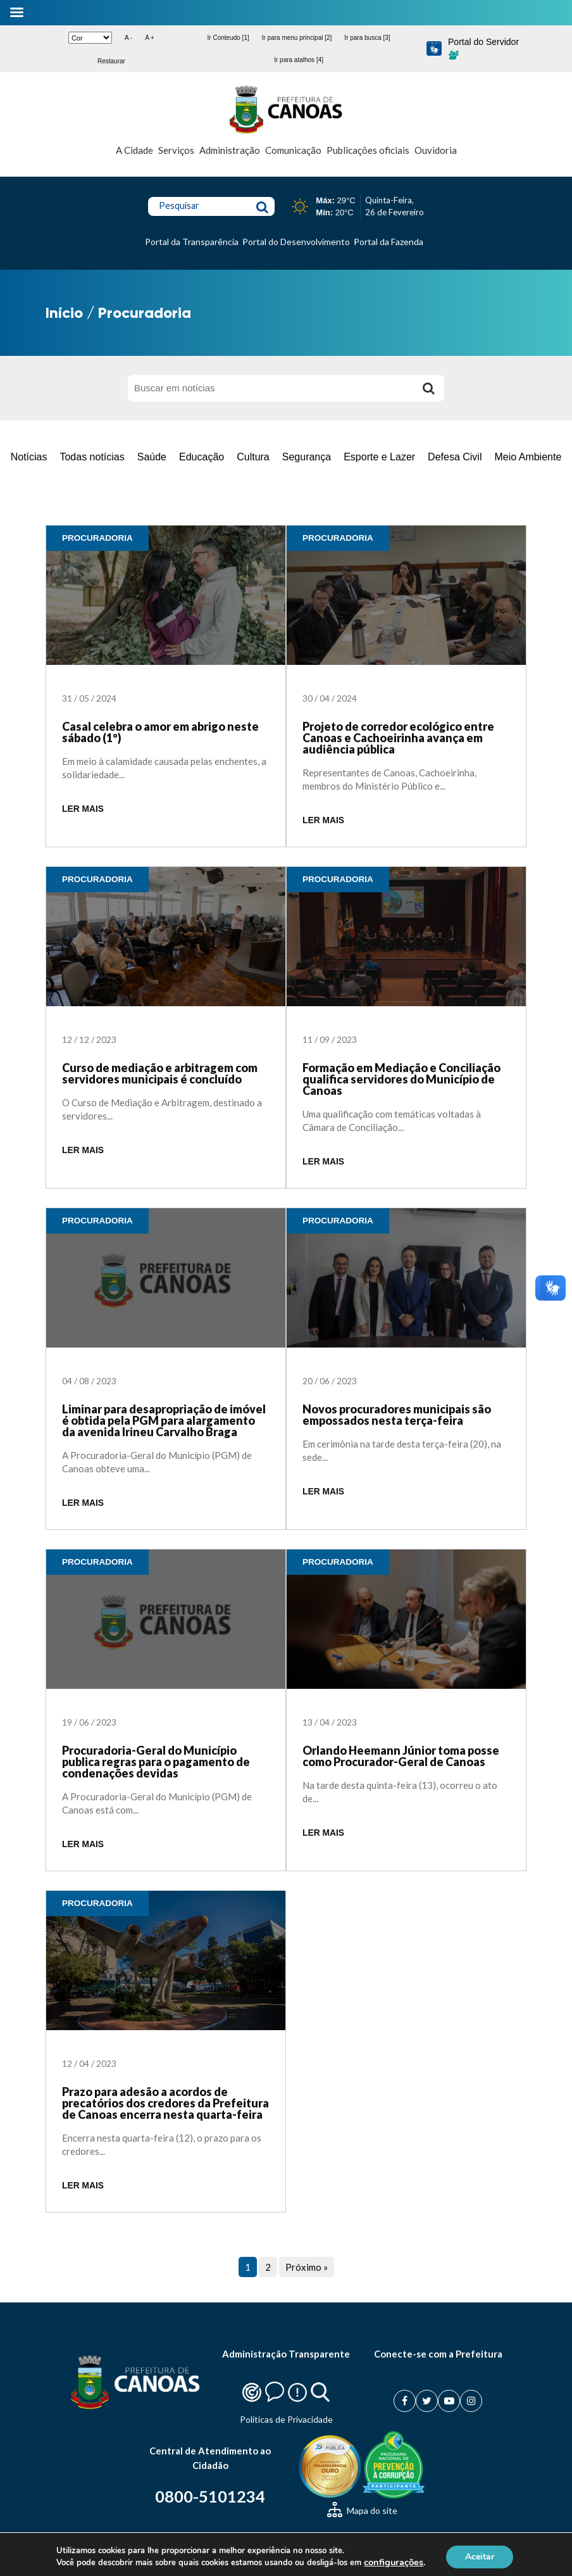 This screenshot has width=572, height=2576. Describe the element at coordinates (293, 150) in the screenshot. I see `Comunicação` at that location.